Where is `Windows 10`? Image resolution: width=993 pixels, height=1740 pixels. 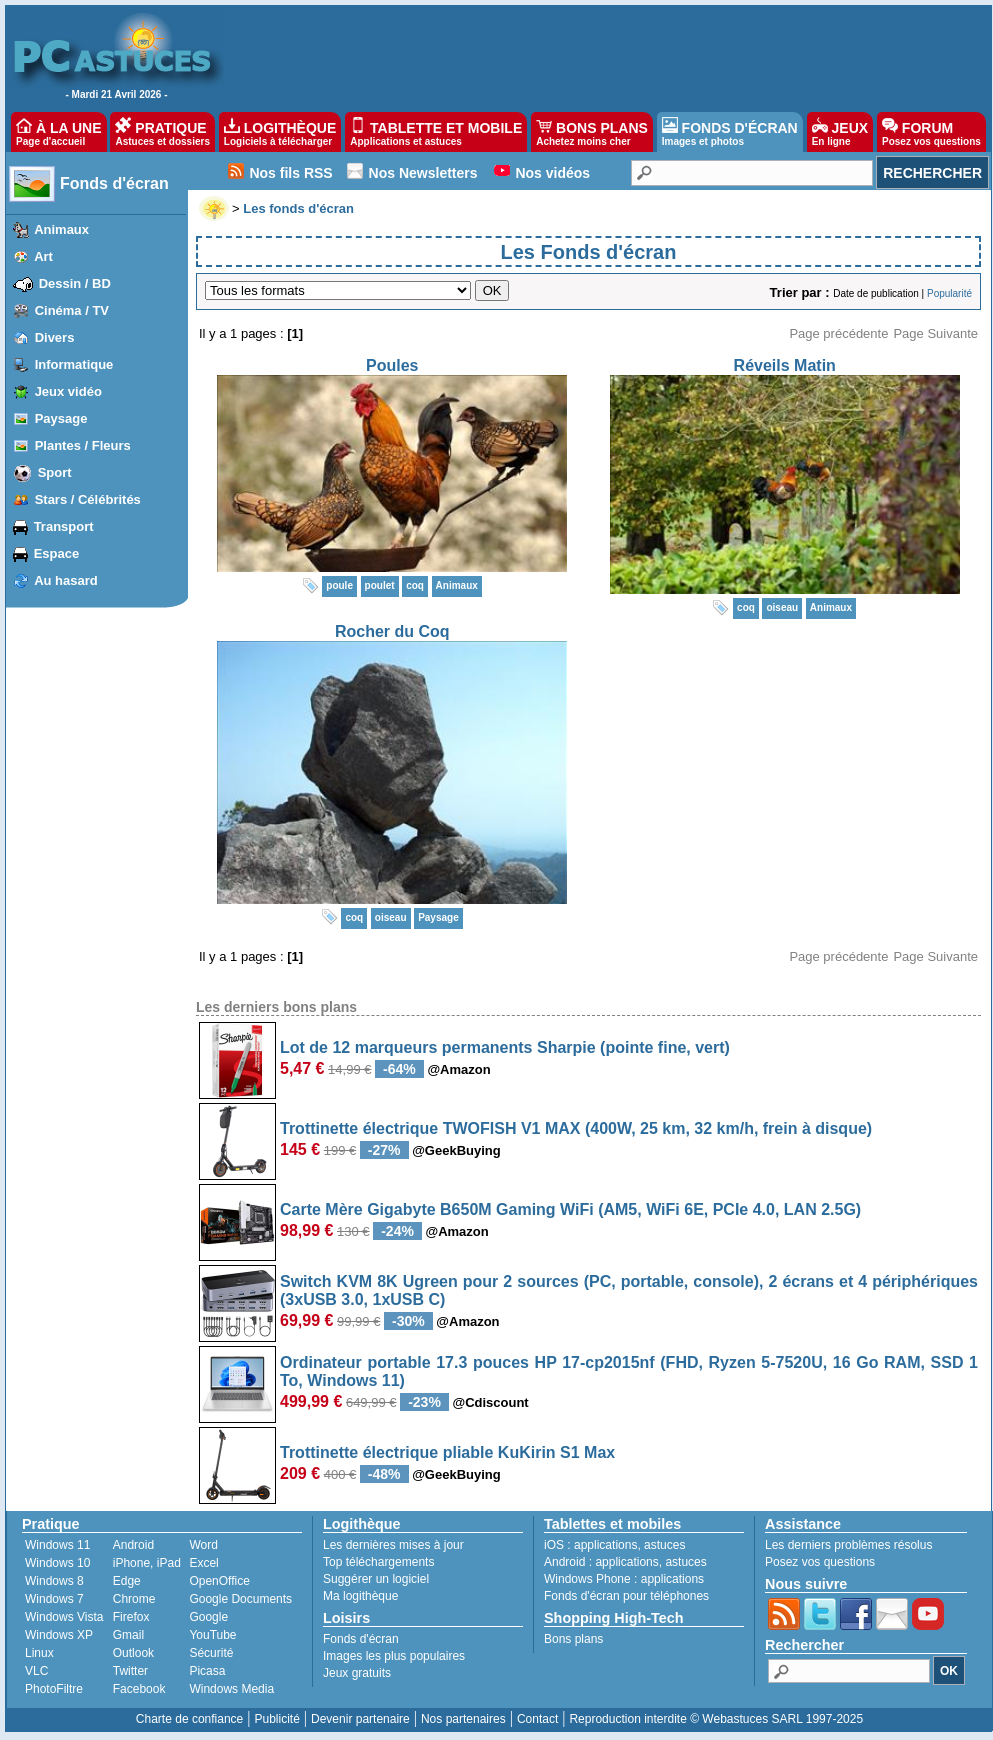 Windows 10 is located at coordinates (57, 1563).